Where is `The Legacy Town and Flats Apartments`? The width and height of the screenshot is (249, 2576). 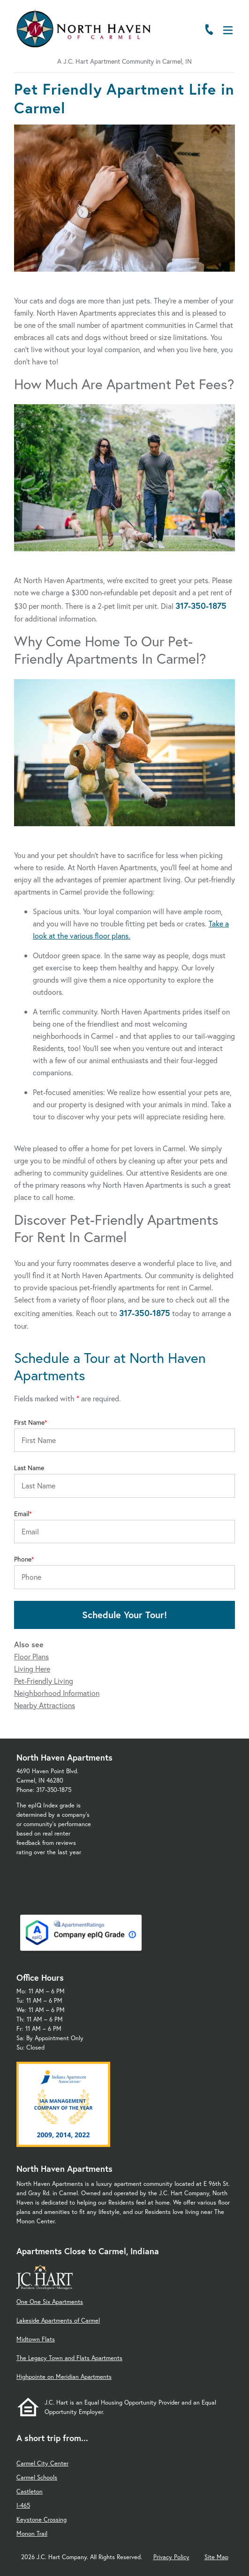
The Legacy Town and Flats Apartments is located at coordinates (69, 2358).